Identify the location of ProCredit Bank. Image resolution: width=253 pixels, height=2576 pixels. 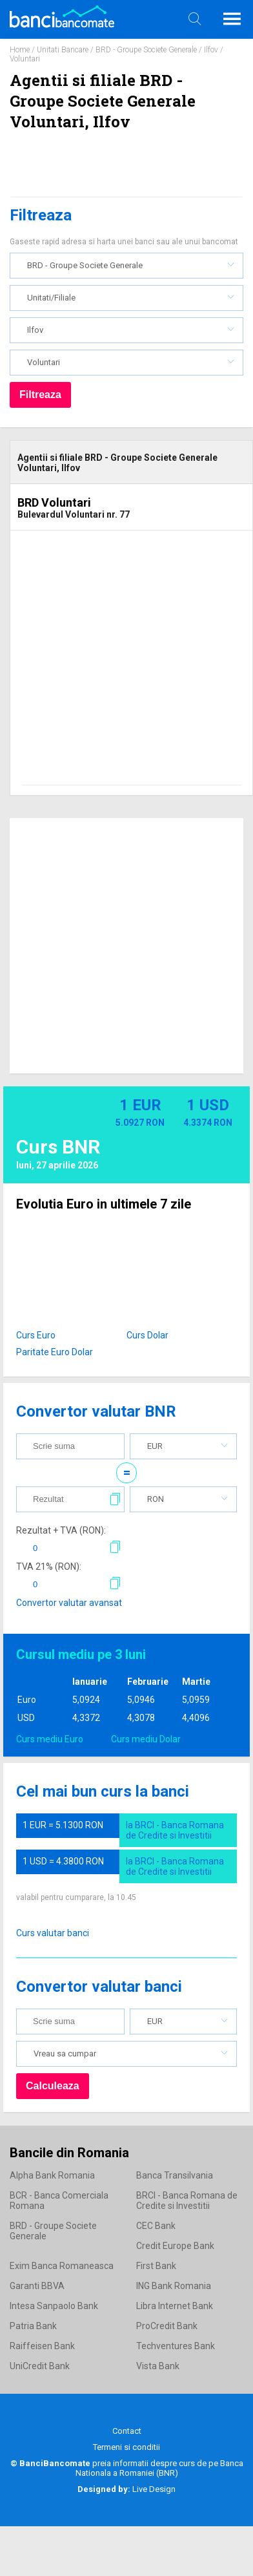
(166, 2326).